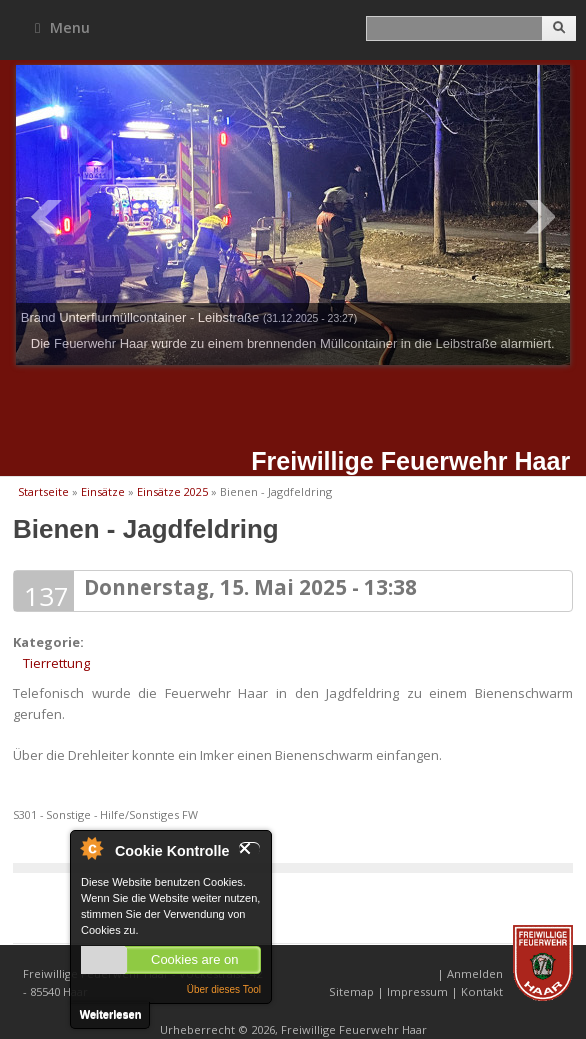 The image size is (586, 1039). What do you see at coordinates (91, 848) in the screenshot?
I see `Über Cookie Kontrolle` at bounding box center [91, 848].